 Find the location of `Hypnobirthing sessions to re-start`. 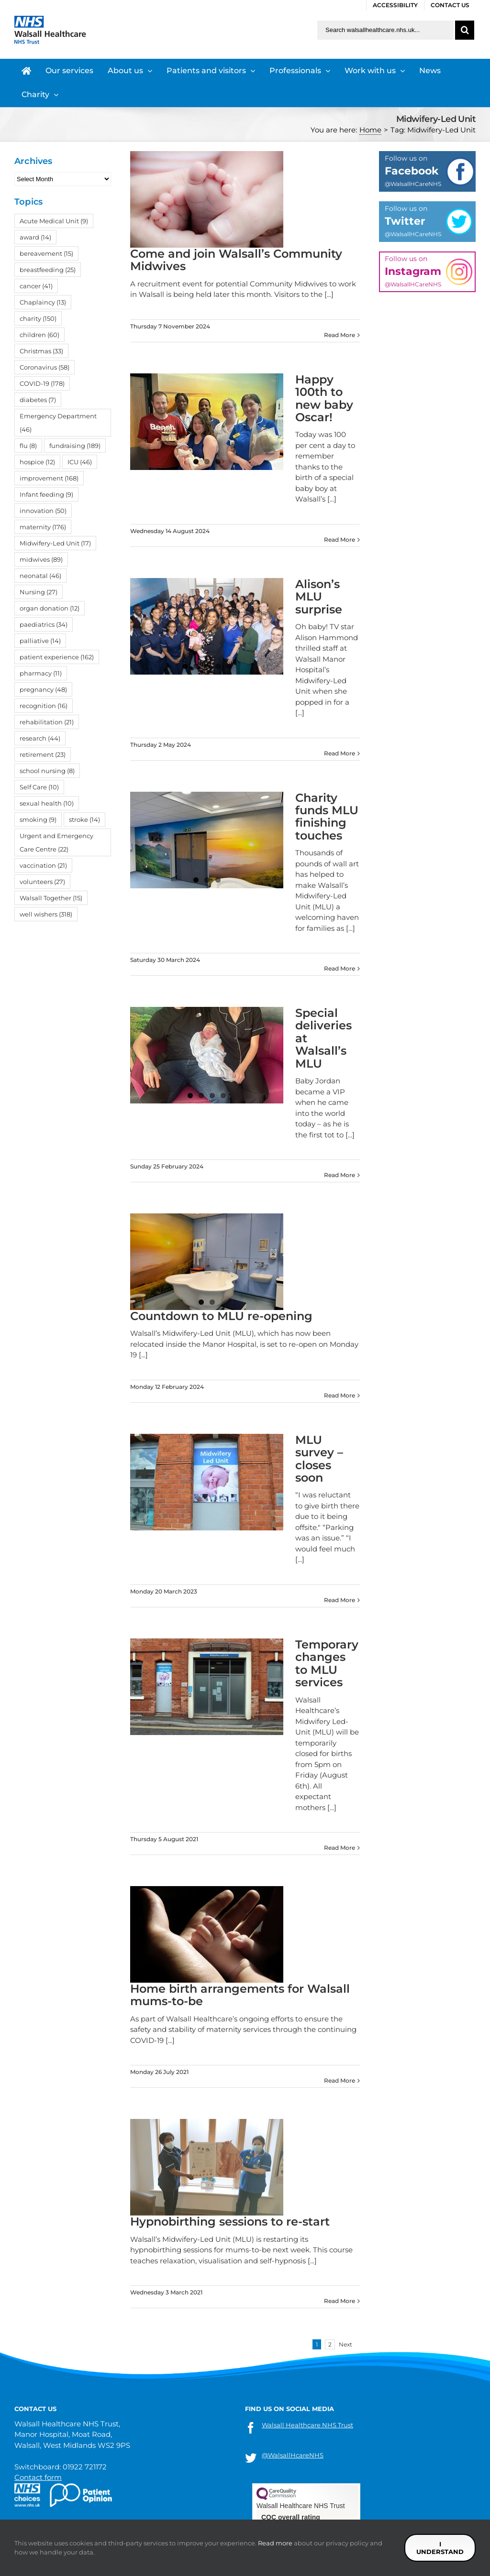

Hypnobirthing sessions to re-start is located at coordinates (230, 2221).